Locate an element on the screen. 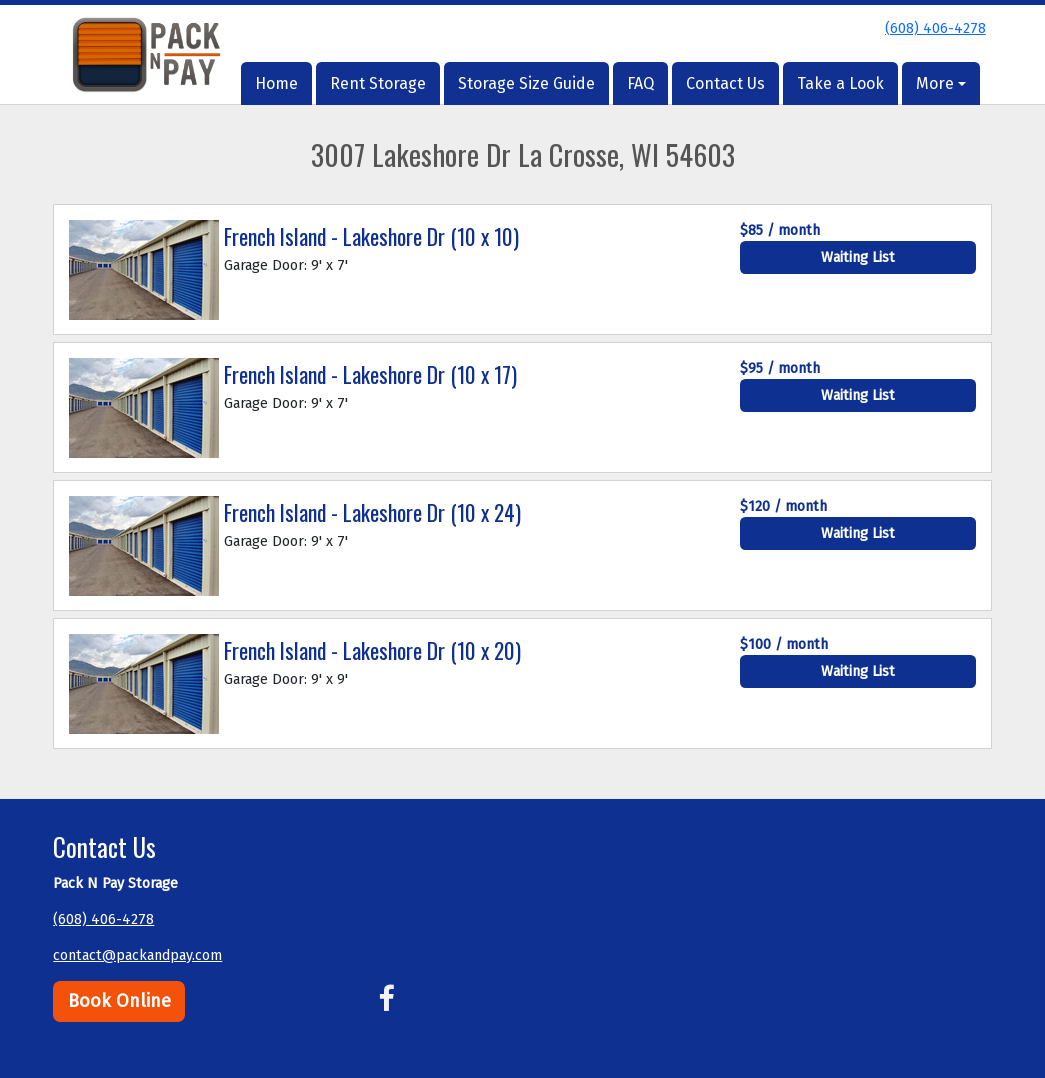 The image size is (1045, 1078). FAQ is located at coordinates (640, 83).